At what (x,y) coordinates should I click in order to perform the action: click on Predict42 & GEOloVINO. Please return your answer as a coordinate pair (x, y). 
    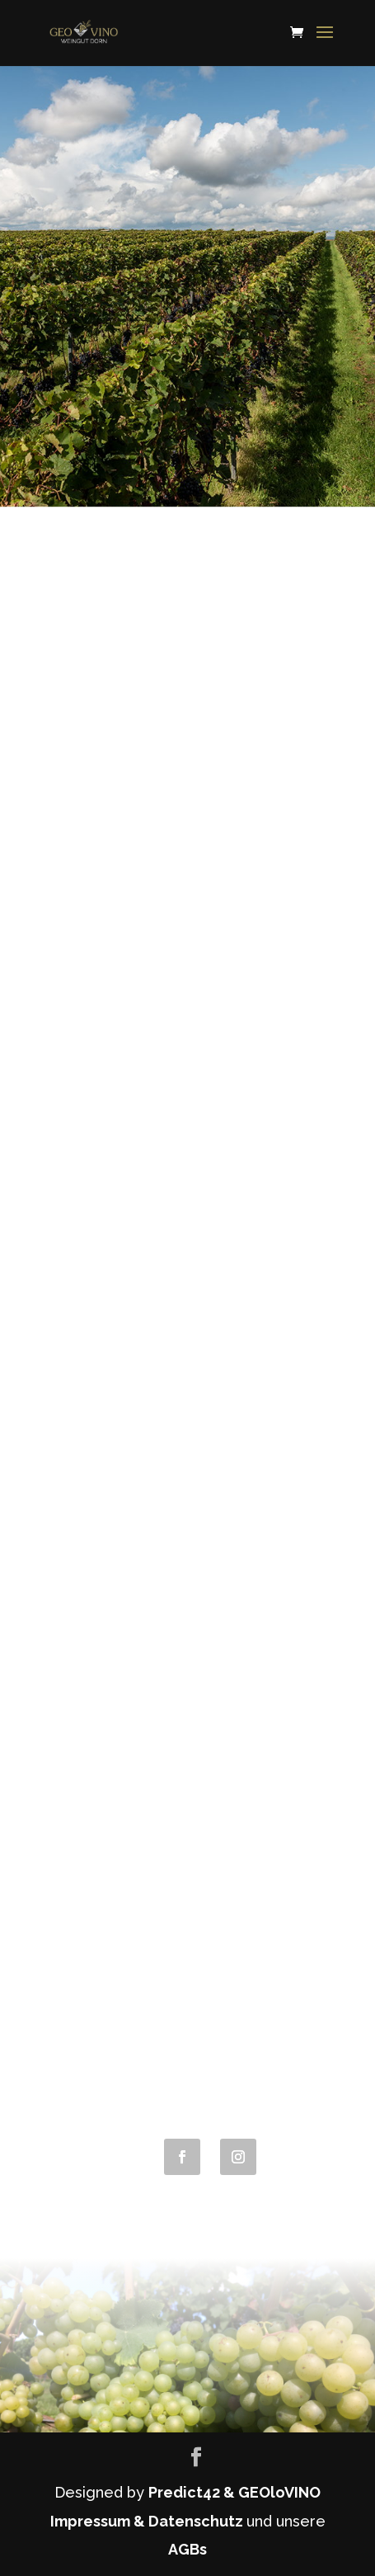
    Looking at the image, I should click on (234, 2492).